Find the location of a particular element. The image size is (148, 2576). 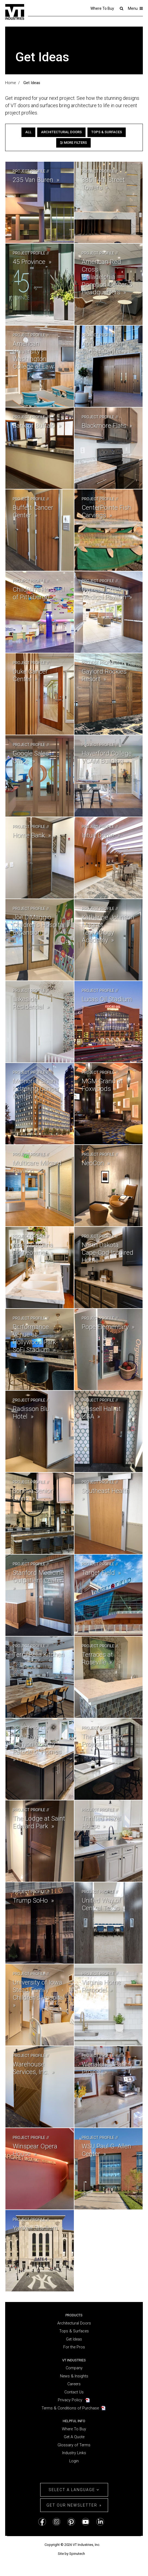

Privacy Policy is located at coordinates (70, 2400).